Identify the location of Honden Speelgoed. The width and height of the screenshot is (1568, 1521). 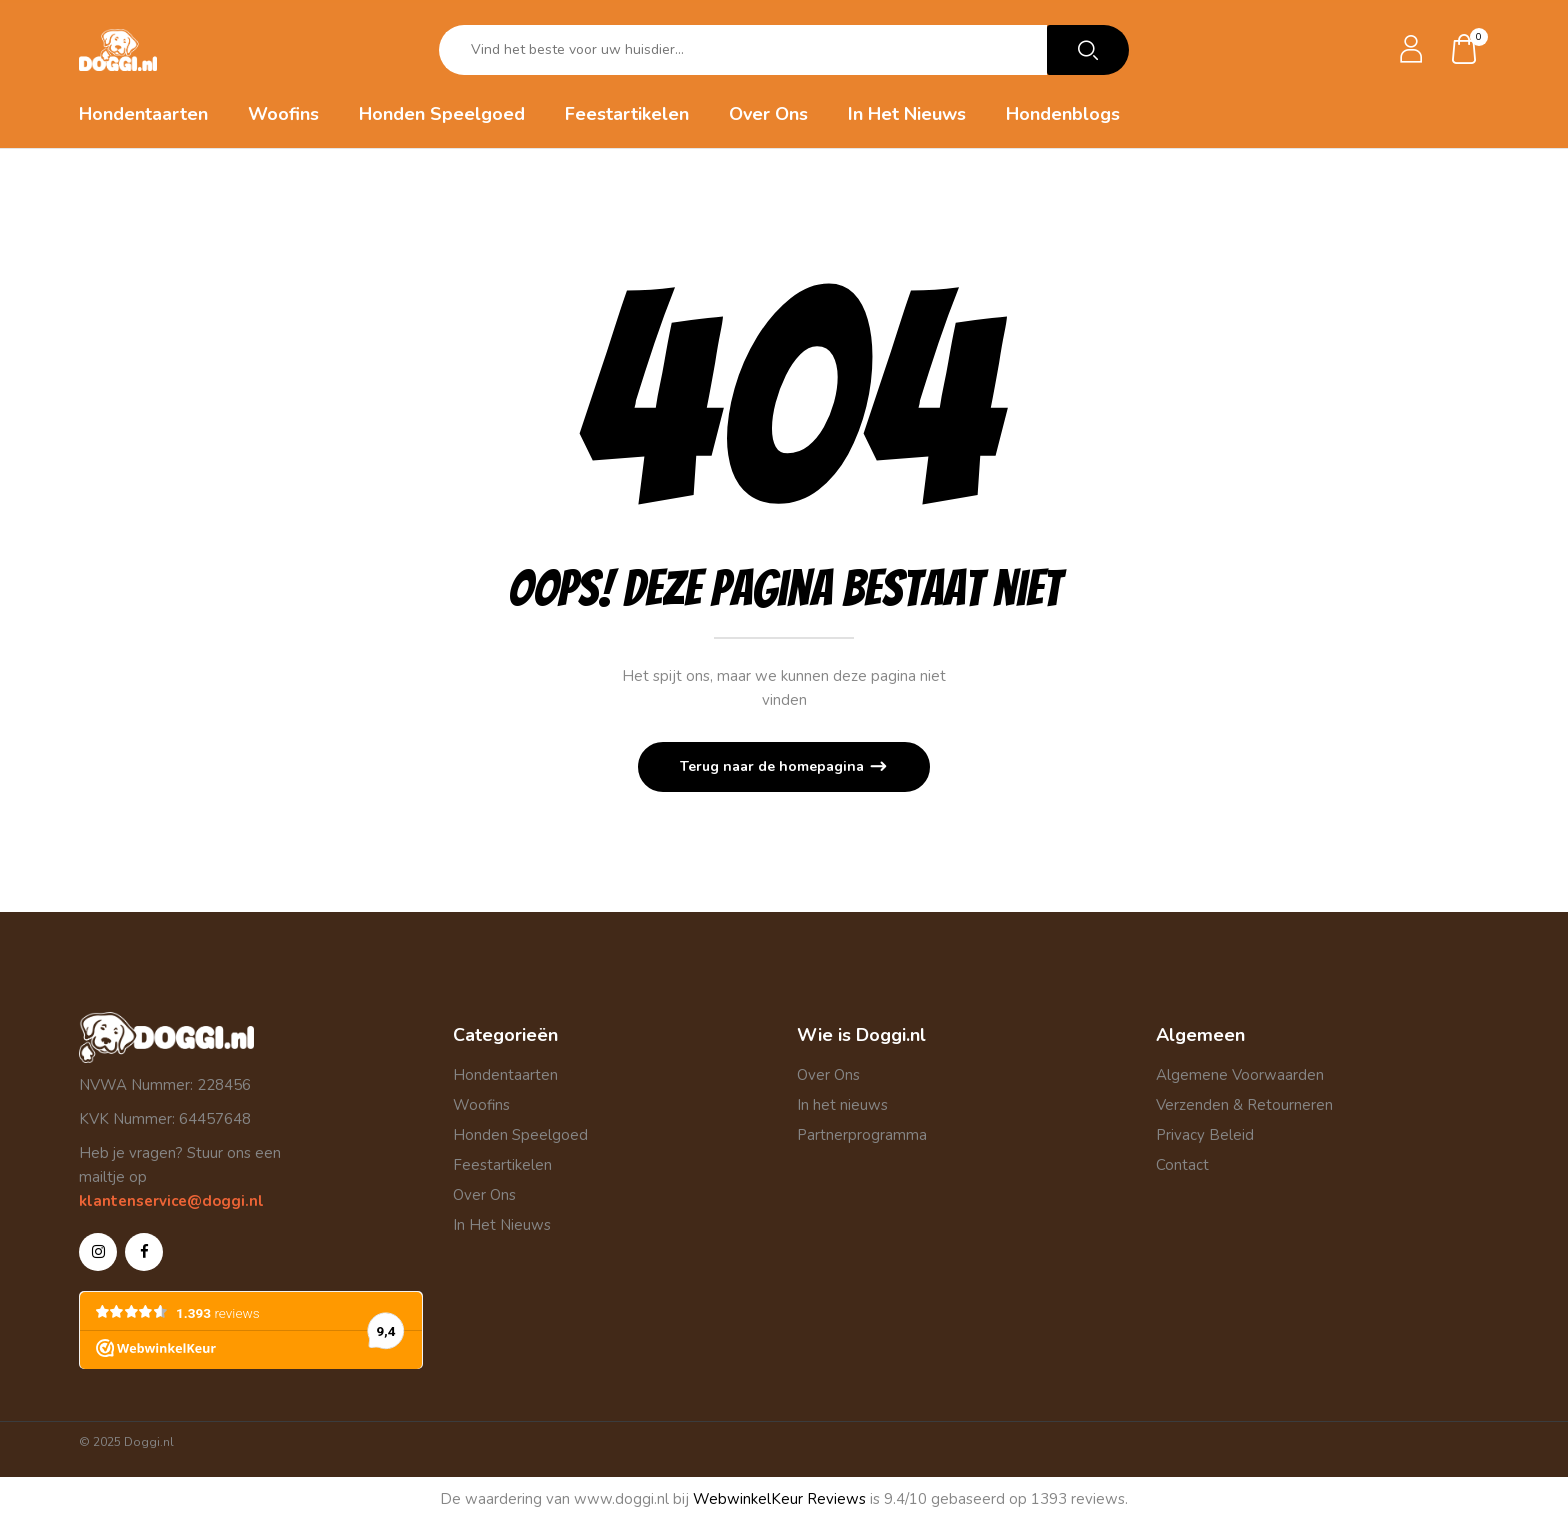
(520, 1135).